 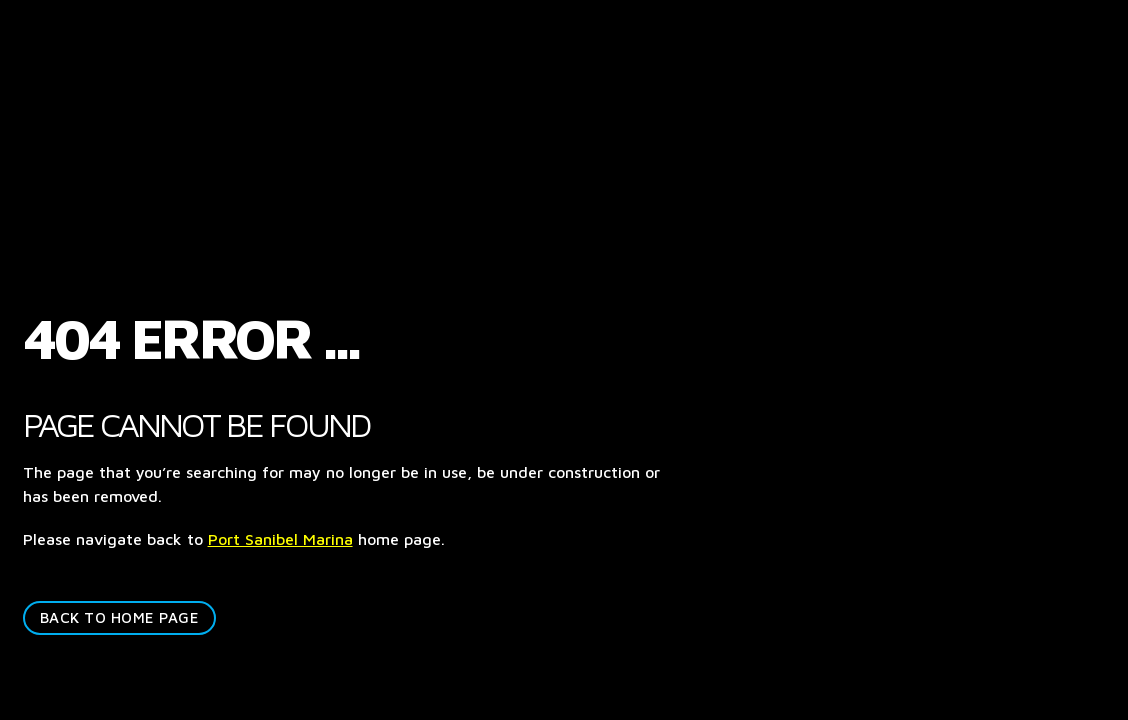 I want to click on BACK TO HOME PAGE, so click(x=120, y=617).